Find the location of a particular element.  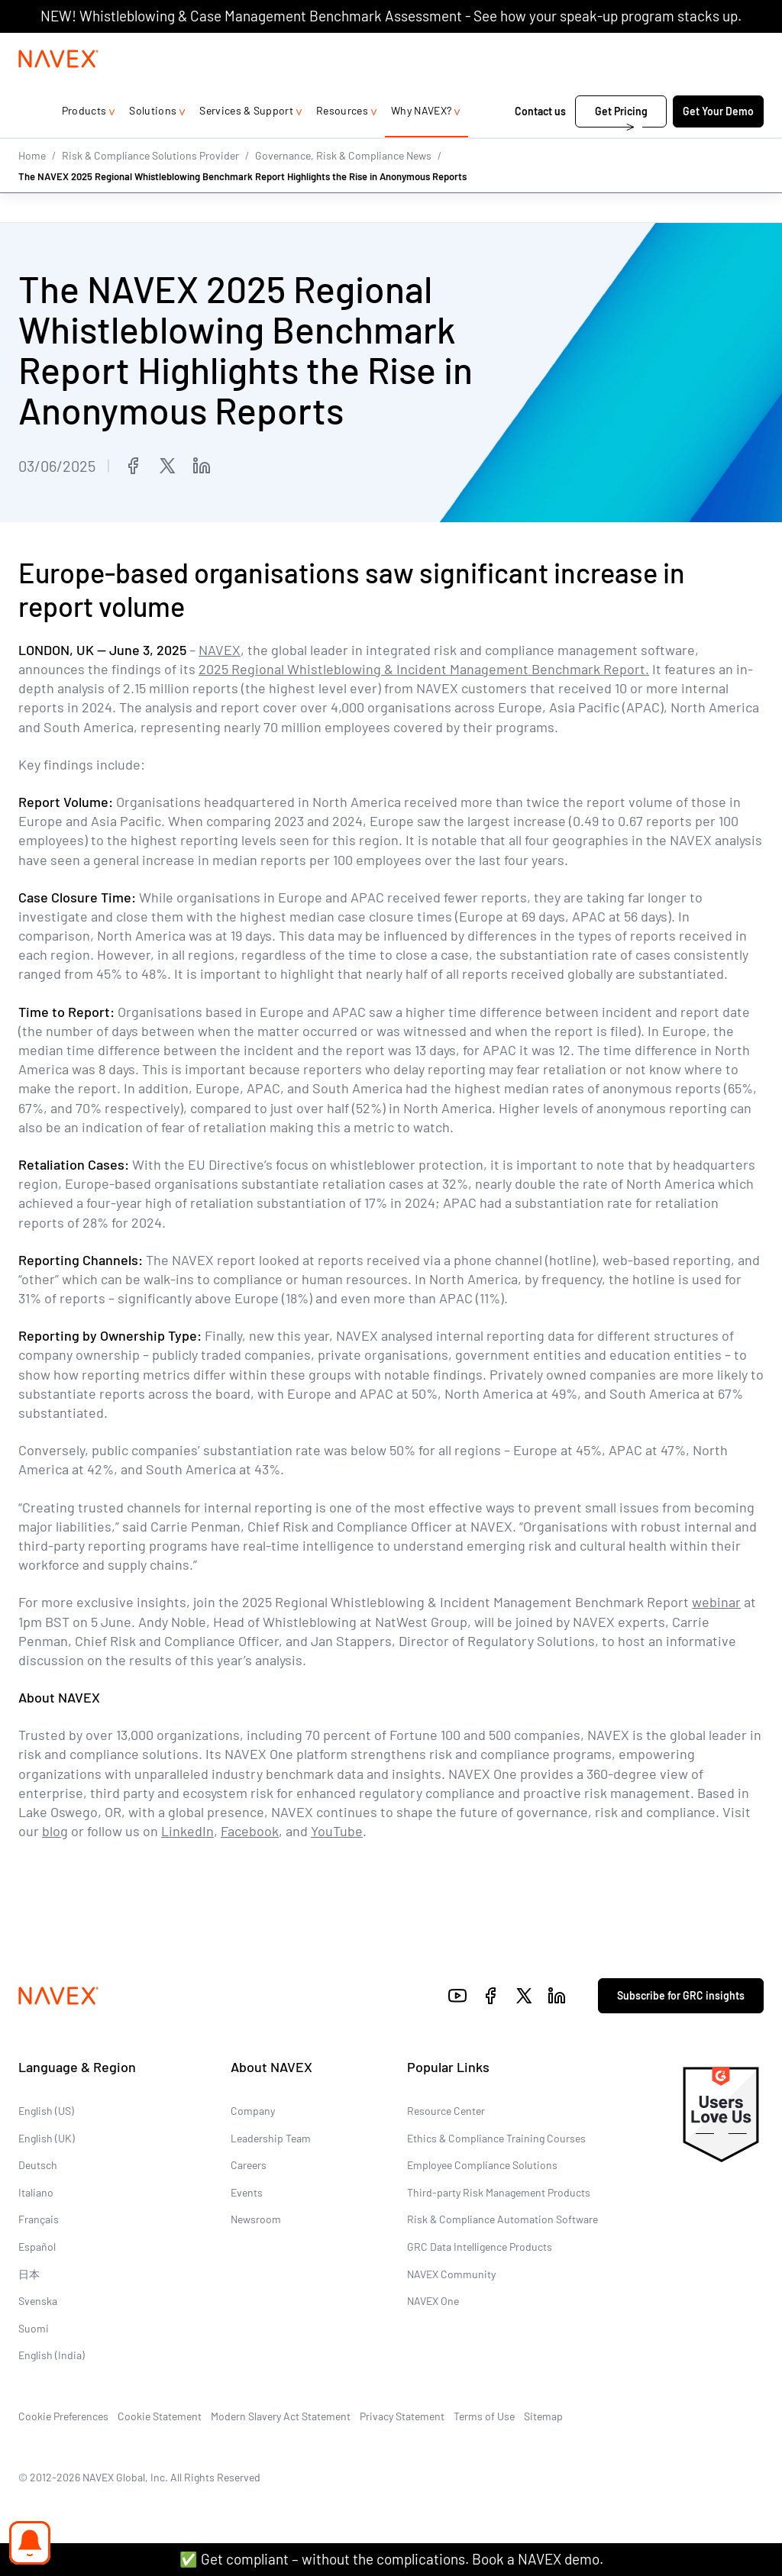

Español is located at coordinates (37, 2246).